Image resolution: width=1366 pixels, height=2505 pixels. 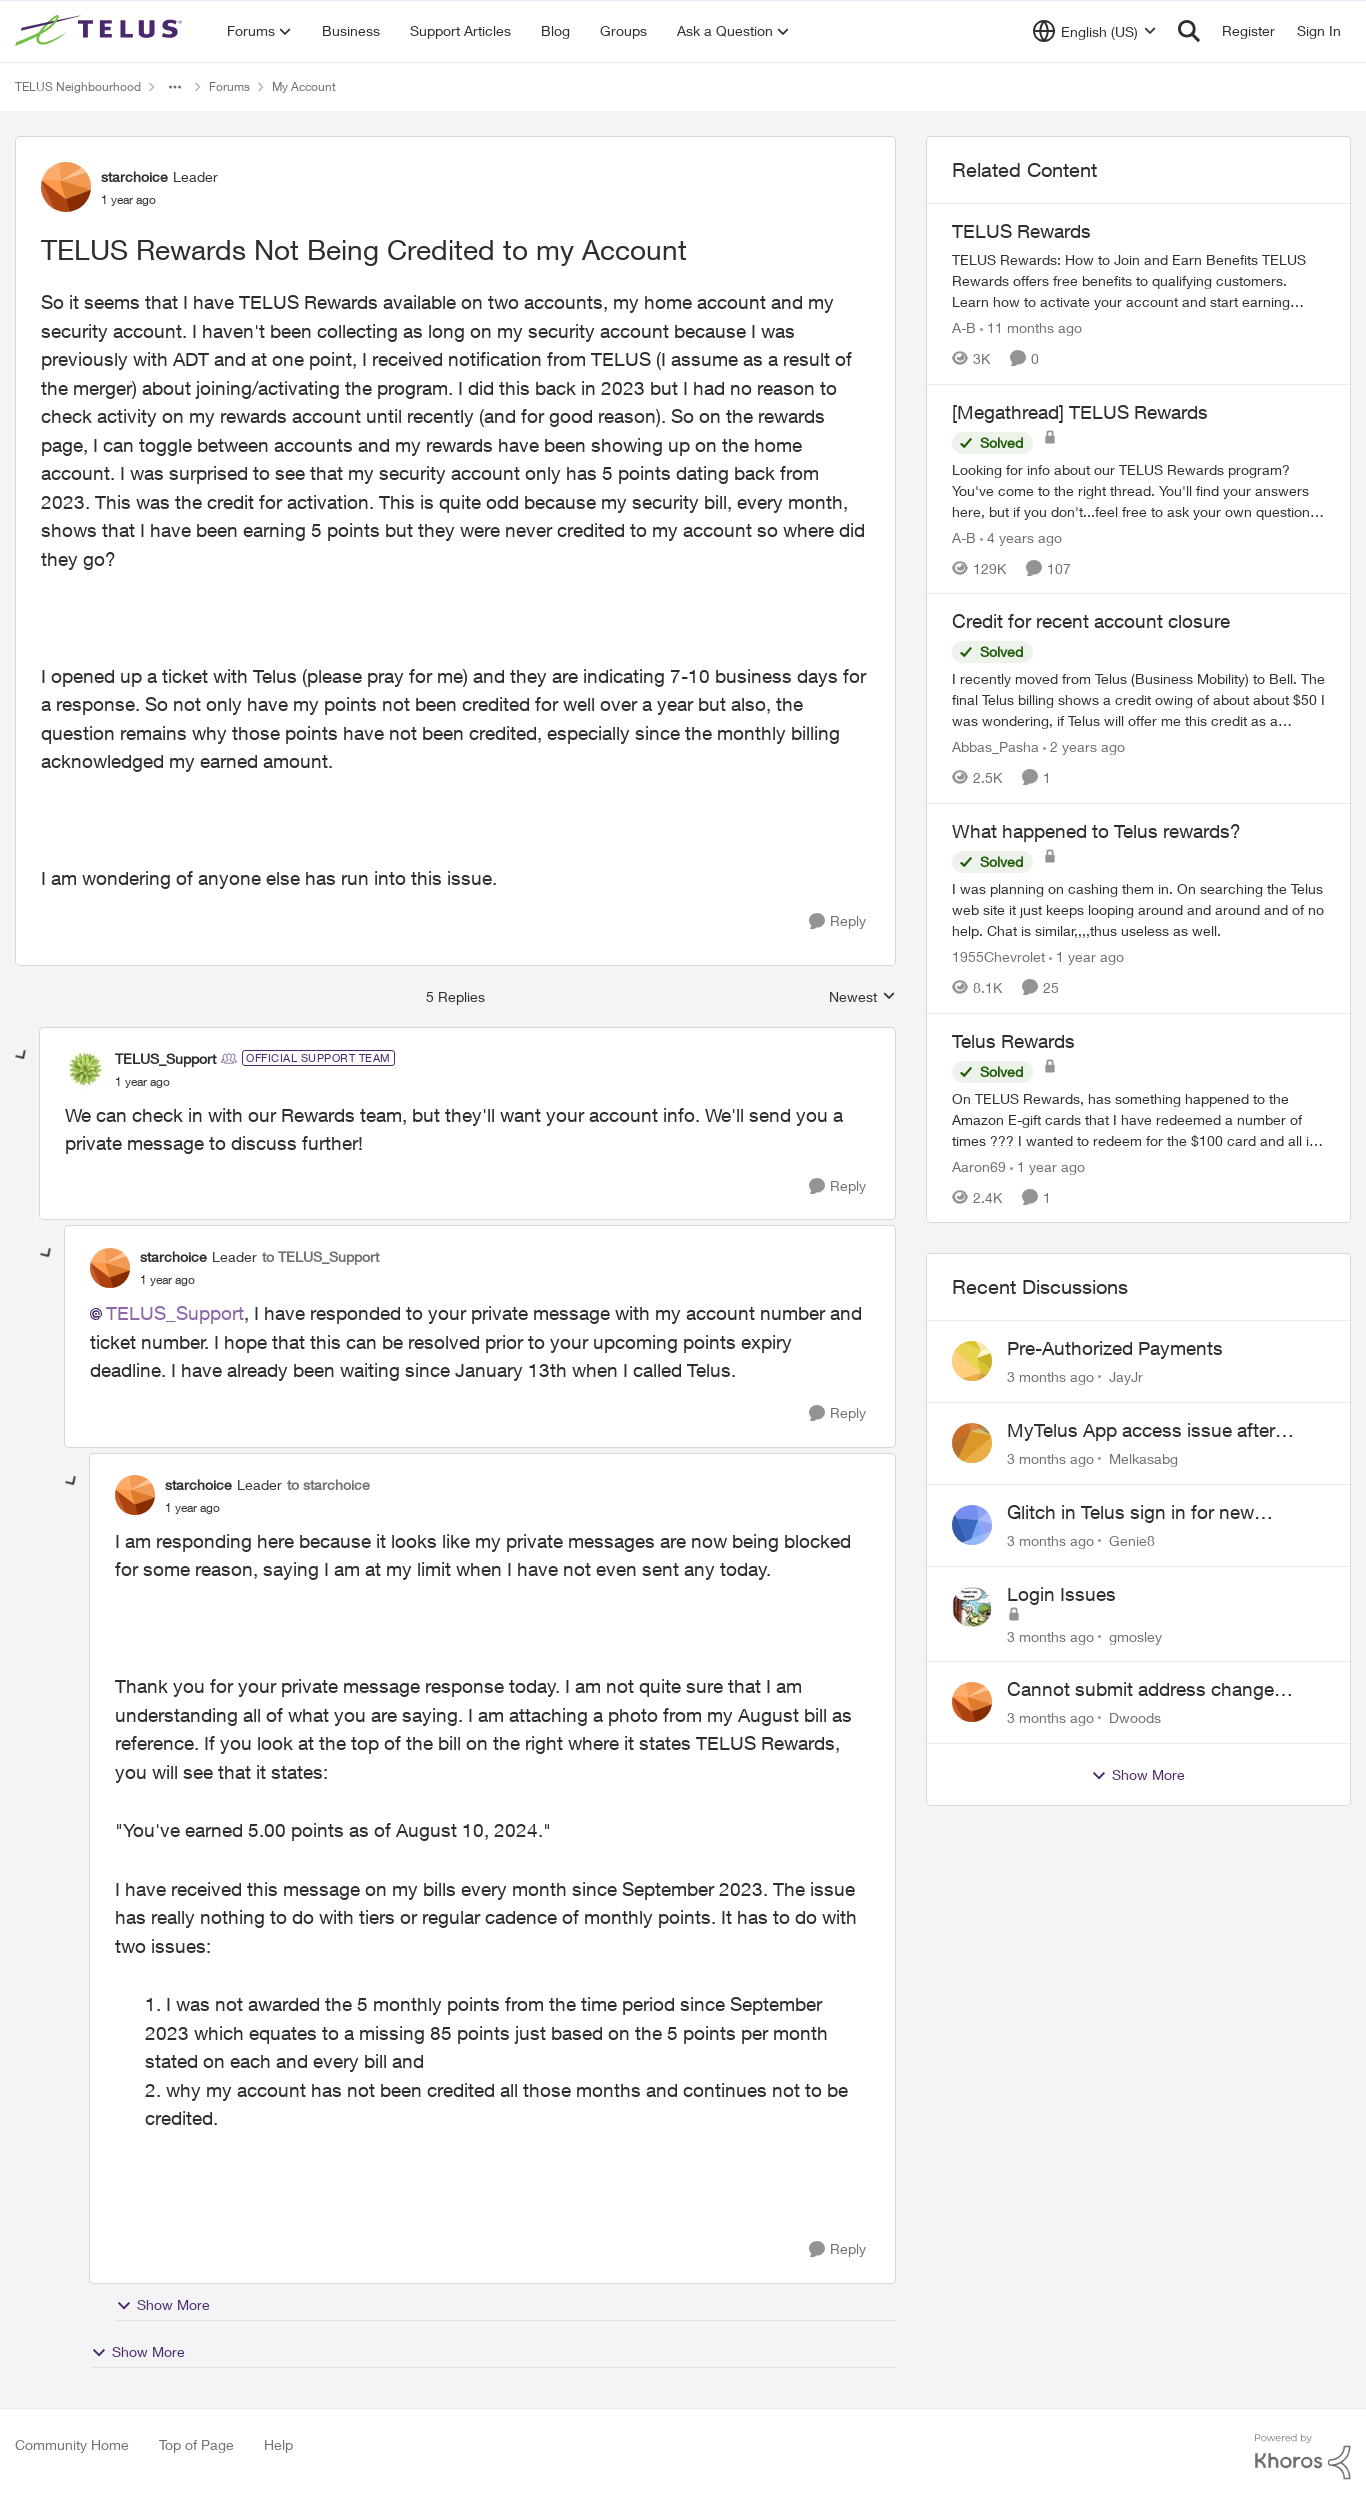 What do you see at coordinates (995, 746) in the screenshot?
I see `Abbas_Pasha [View Profile: Abbas_Pasha, Rank: Neighbour]` at bounding box center [995, 746].